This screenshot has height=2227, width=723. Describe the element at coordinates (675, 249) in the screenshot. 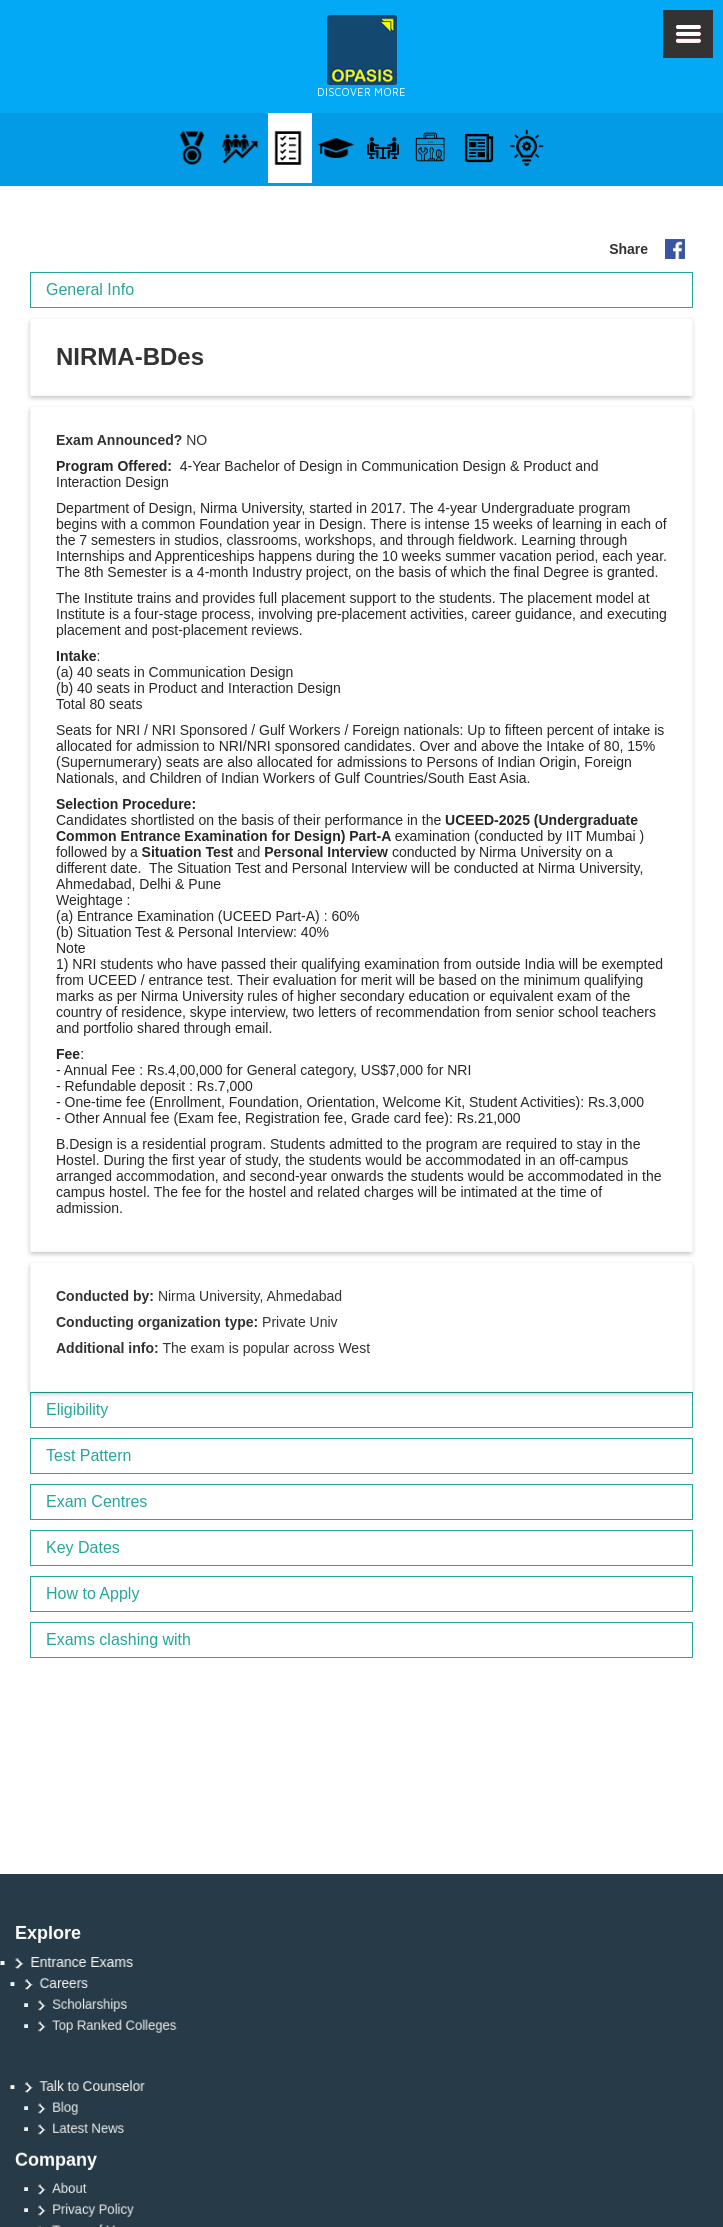

I see `Share on your FB Page` at that location.